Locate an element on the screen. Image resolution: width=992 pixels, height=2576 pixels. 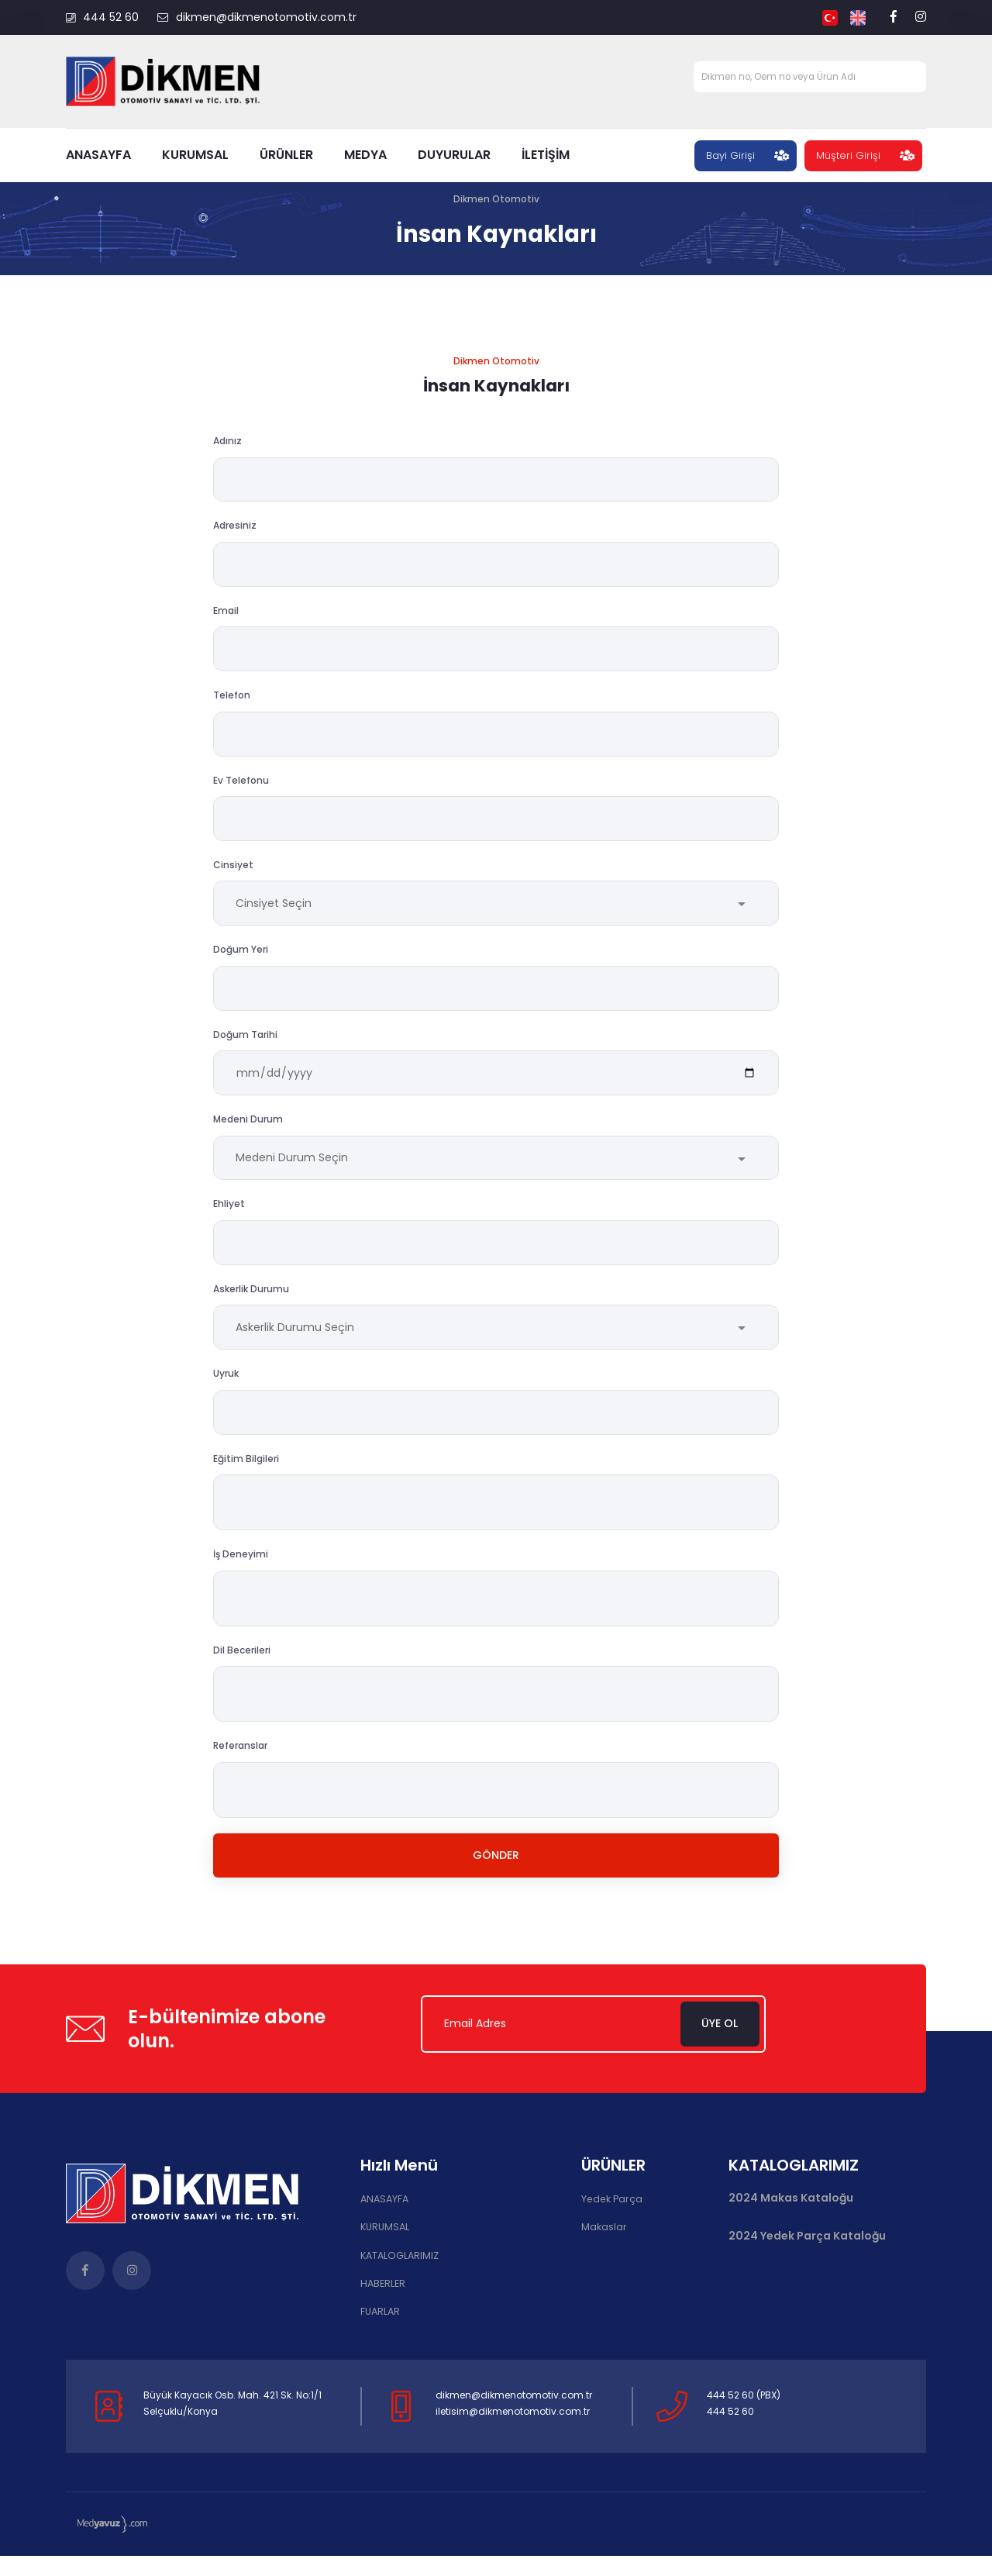
İş Deneyimi is located at coordinates (240, 1574).